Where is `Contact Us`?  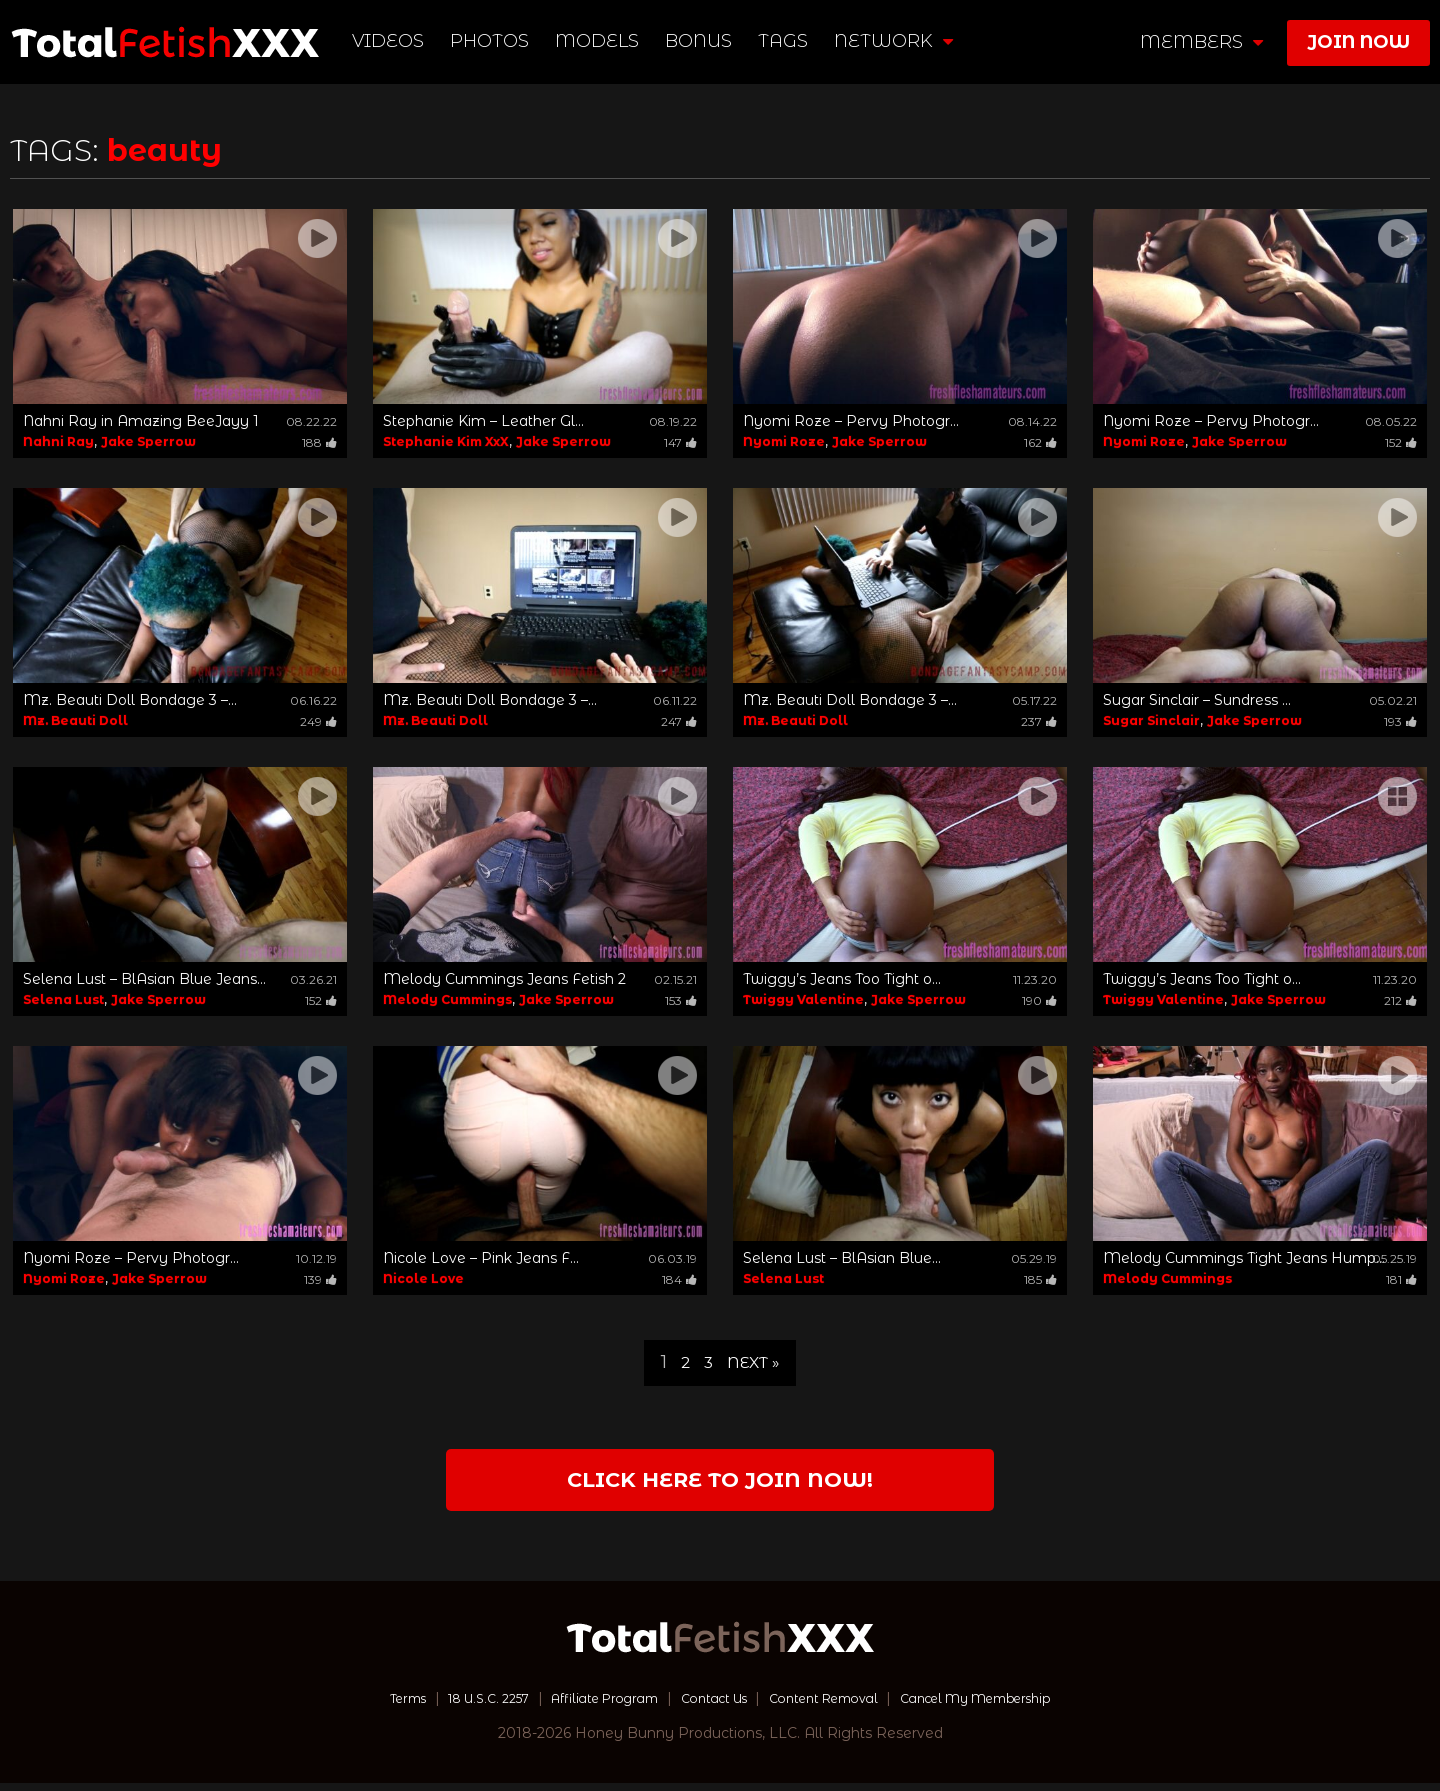
Contact Us is located at coordinates (711, 1706).